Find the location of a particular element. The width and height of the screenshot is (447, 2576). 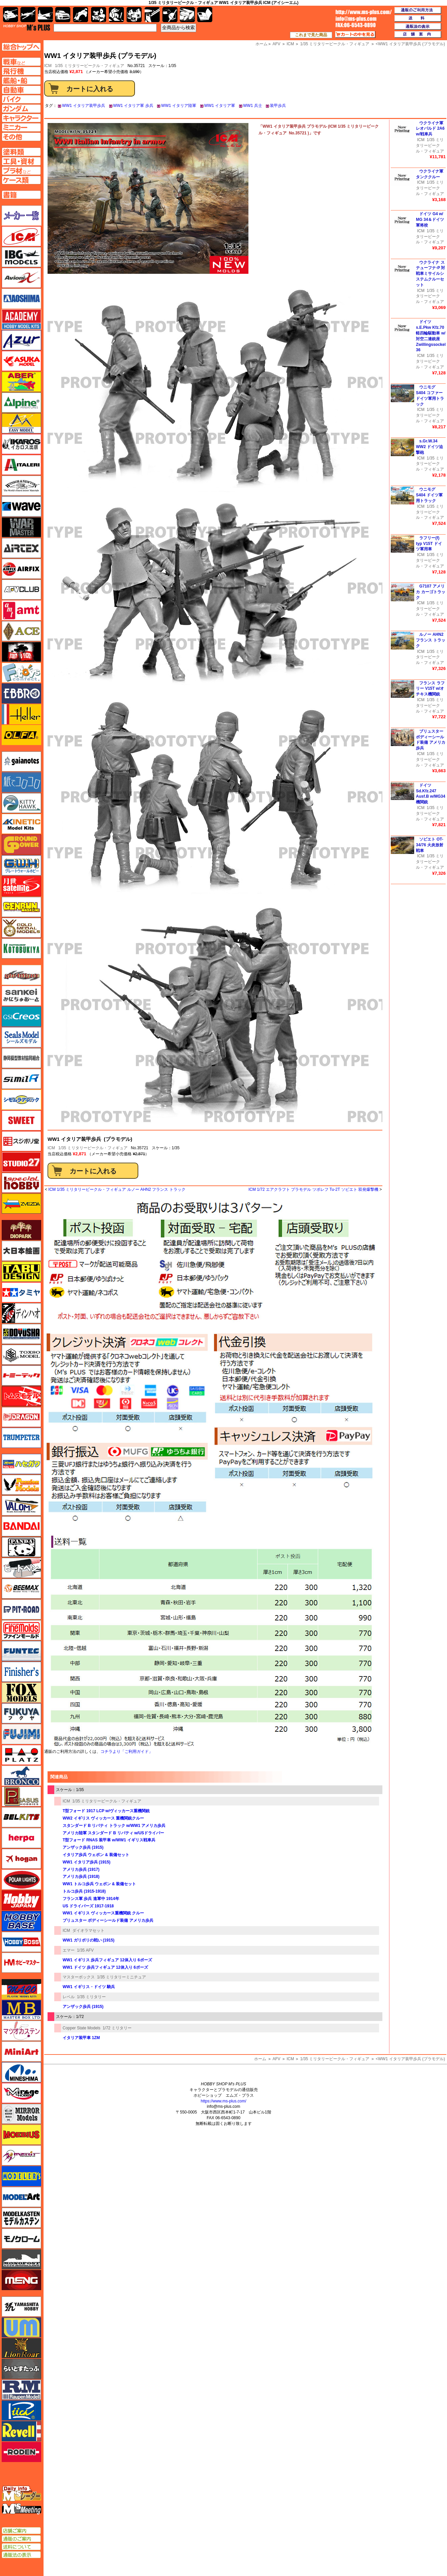

フジミ is located at coordinates (21, 1734).